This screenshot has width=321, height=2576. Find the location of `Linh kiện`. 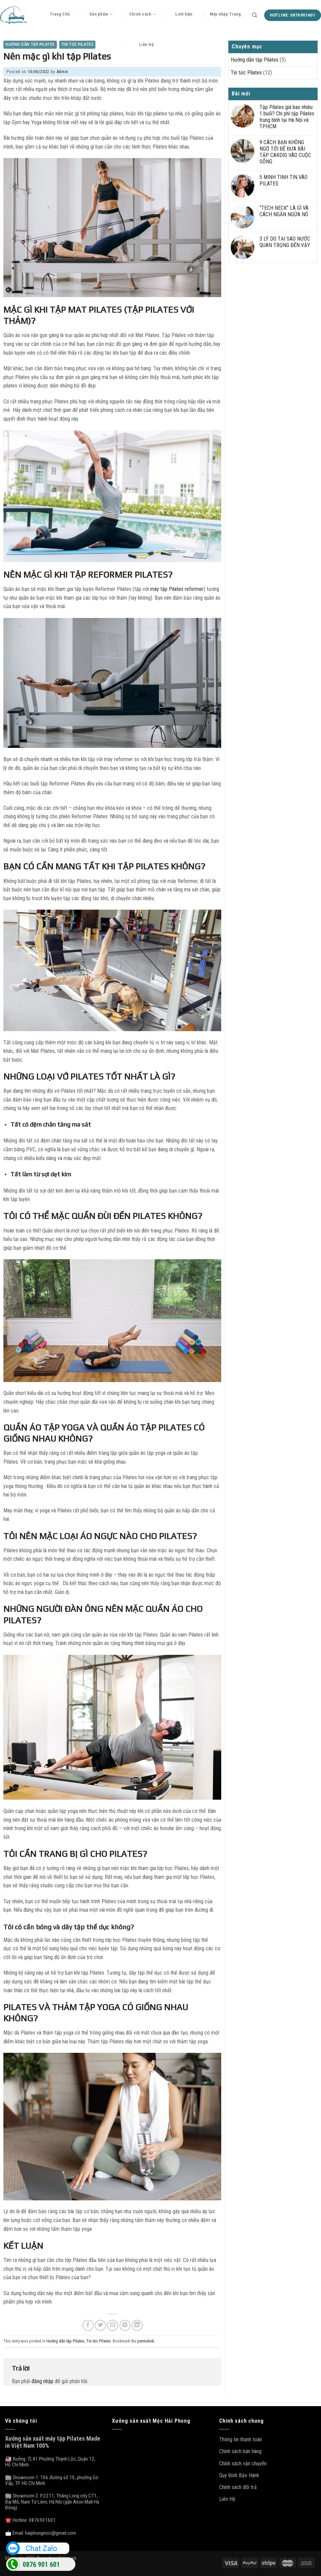

Linh kiện is located at coordinates (183, 14).